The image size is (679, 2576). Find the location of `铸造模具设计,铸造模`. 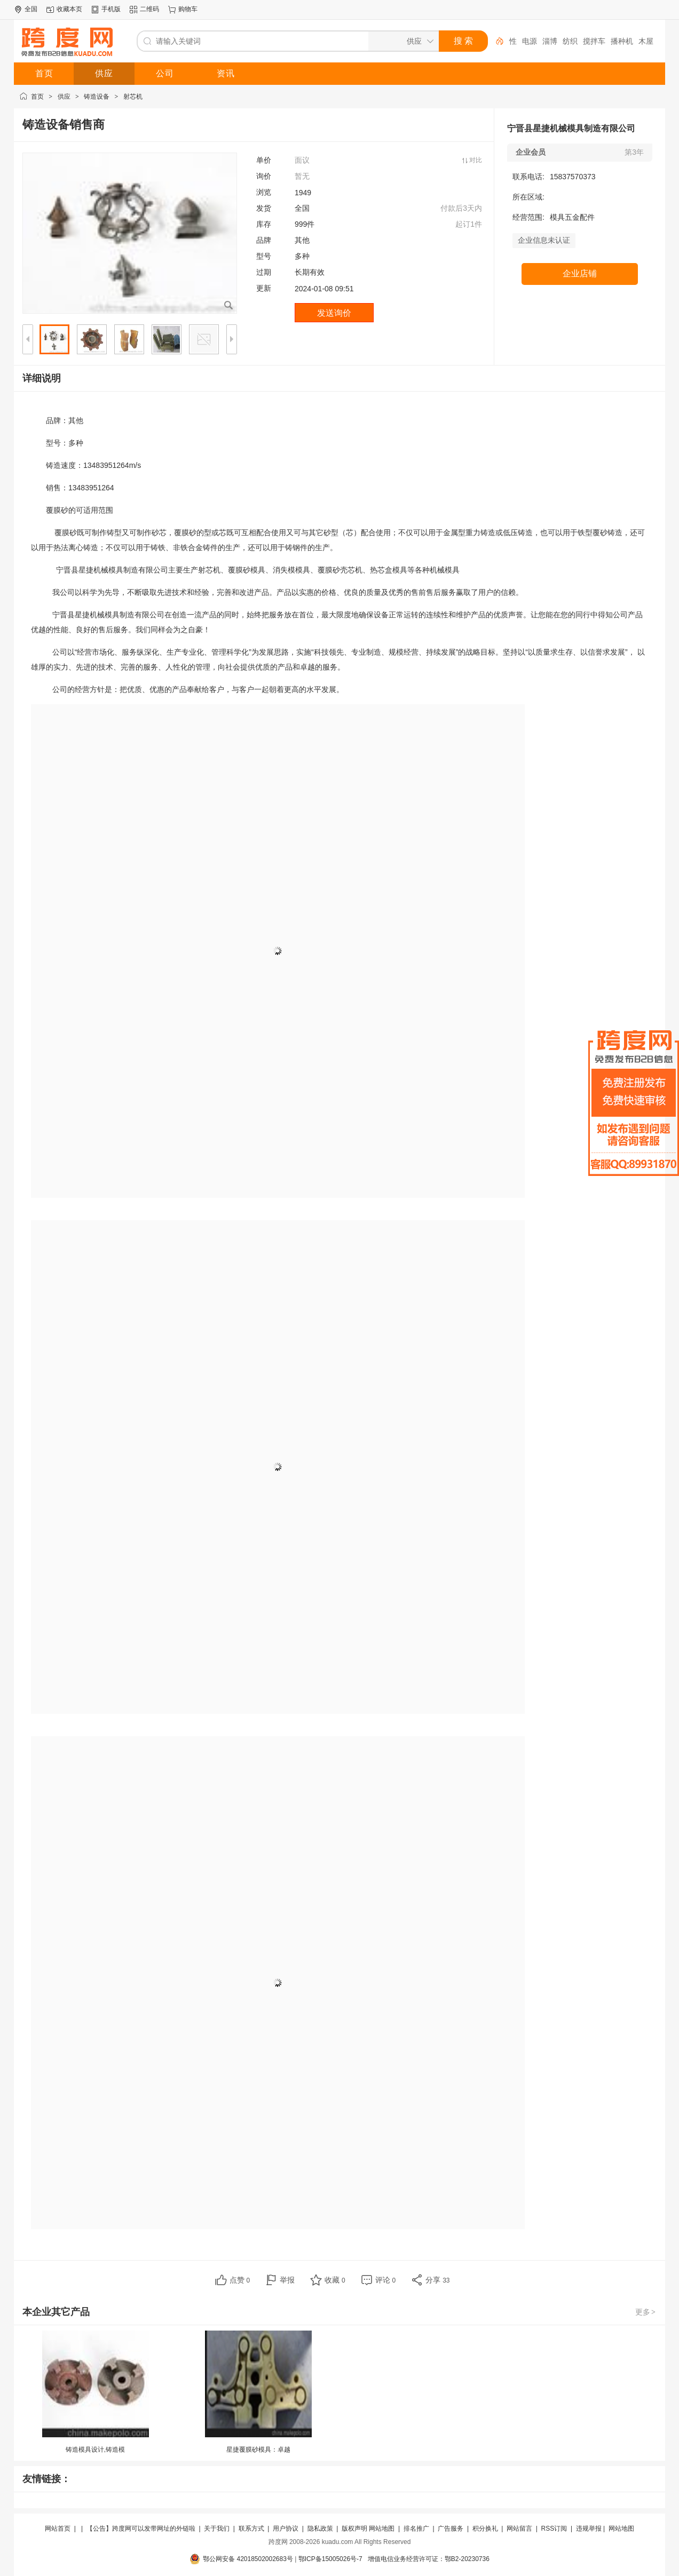

铸造模具设计,铸造模 is located at coordinates (95, 2449).